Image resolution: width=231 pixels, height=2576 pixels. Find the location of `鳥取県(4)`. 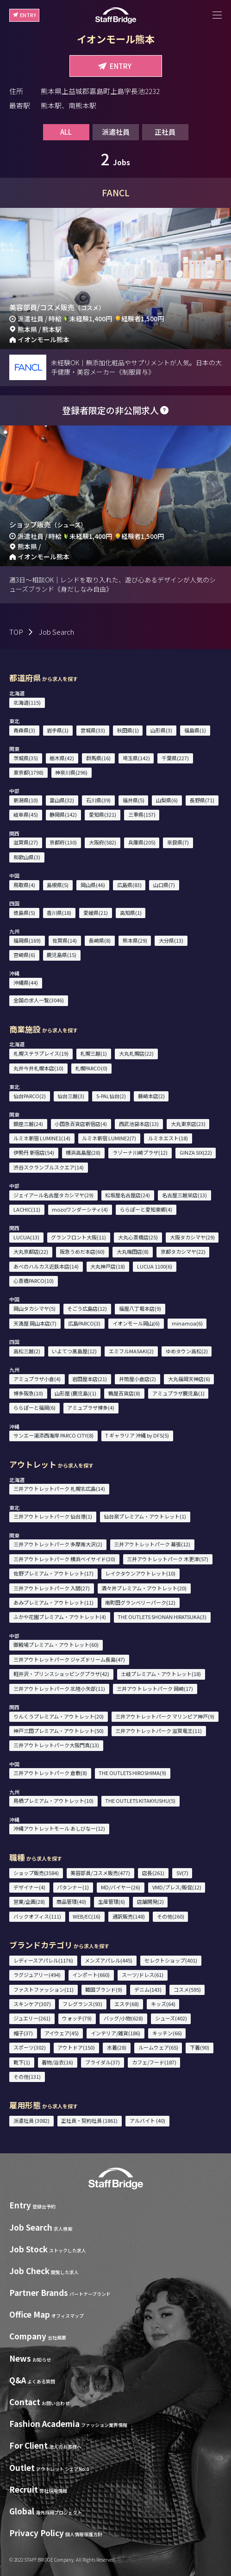

鳥取県(4) is located at coordinates (24, 884).